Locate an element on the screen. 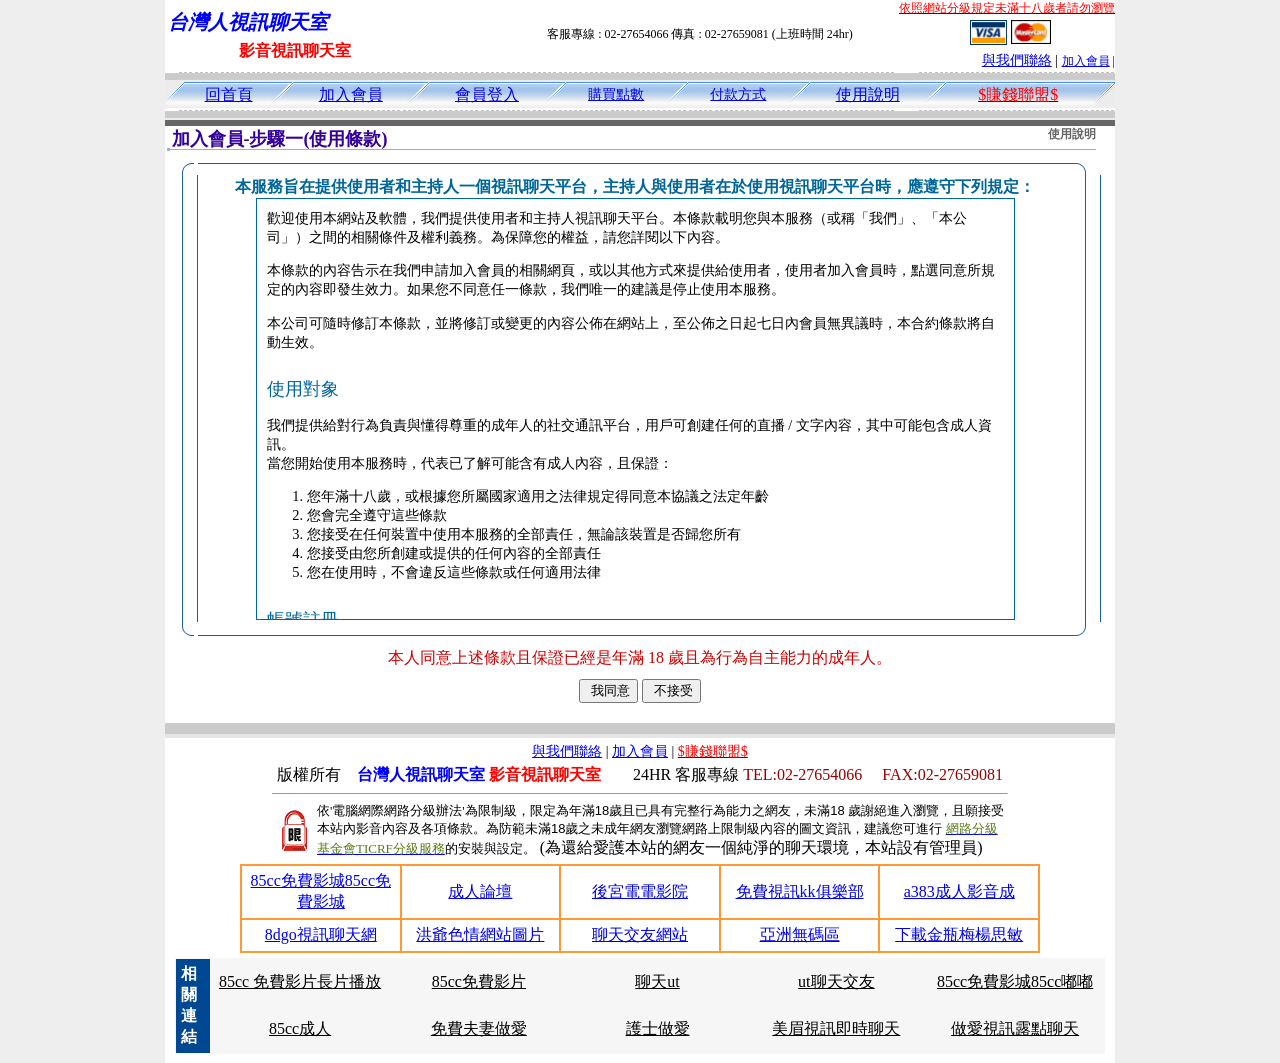  做愛視訊露點聊天 is located at coordinates (1015, 1028).